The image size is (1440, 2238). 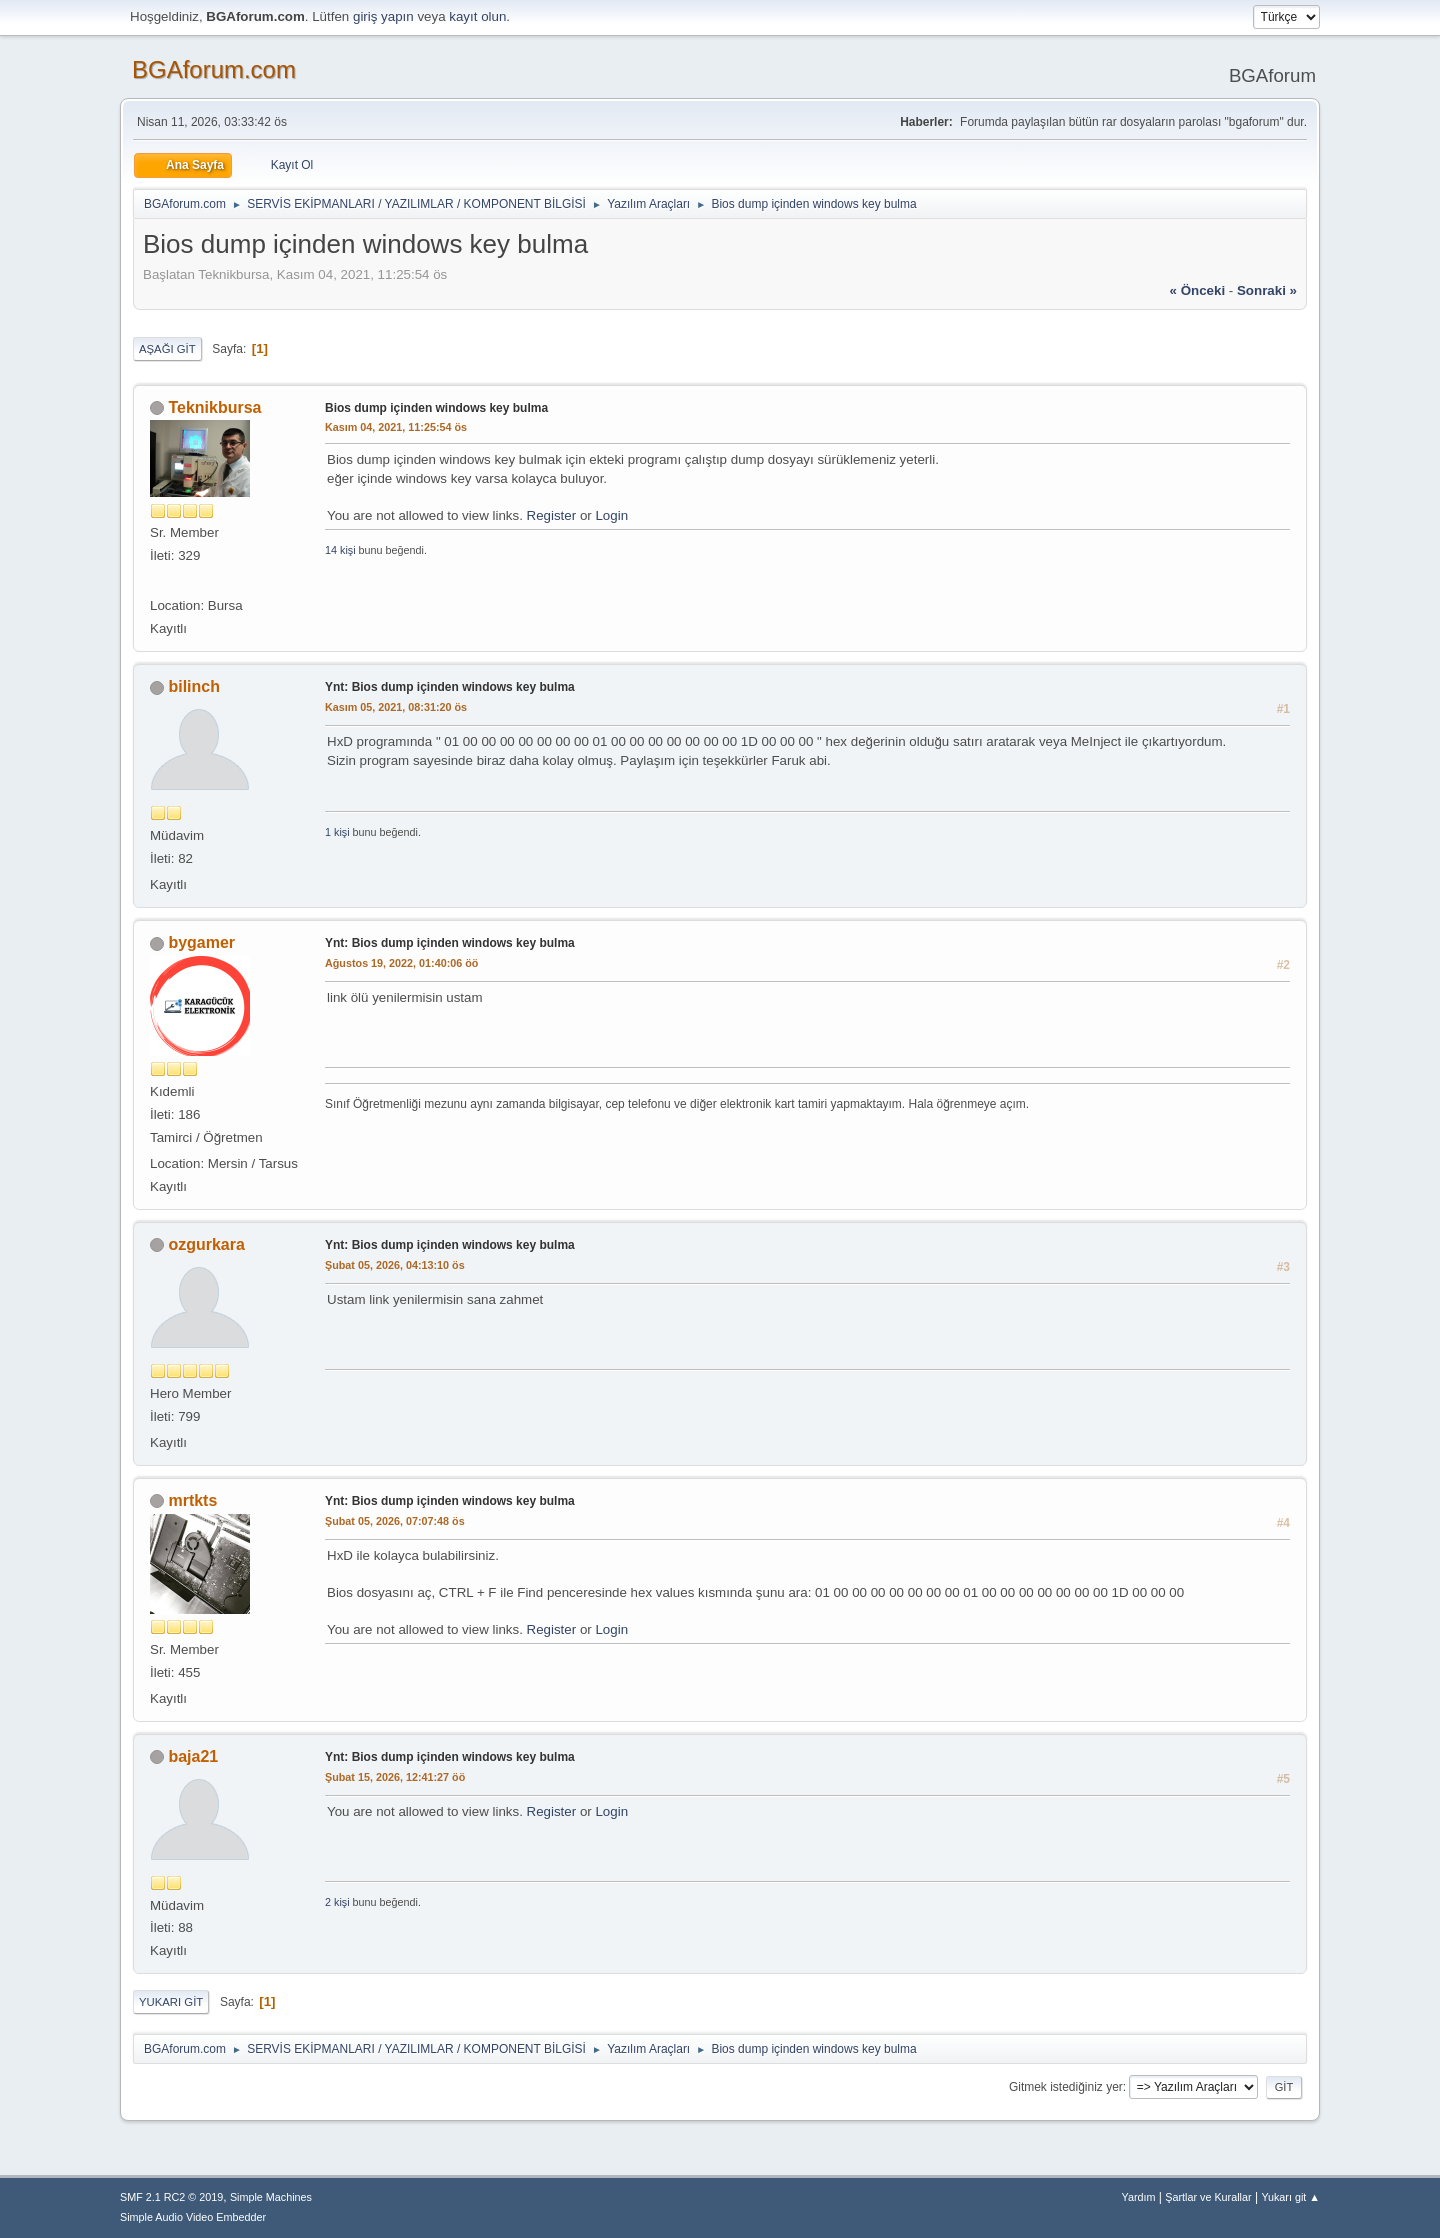 What do you see at coordinates (271, 2197) in the screenshot?
I see `Simple Machines` at bounding box center [271, 2197].